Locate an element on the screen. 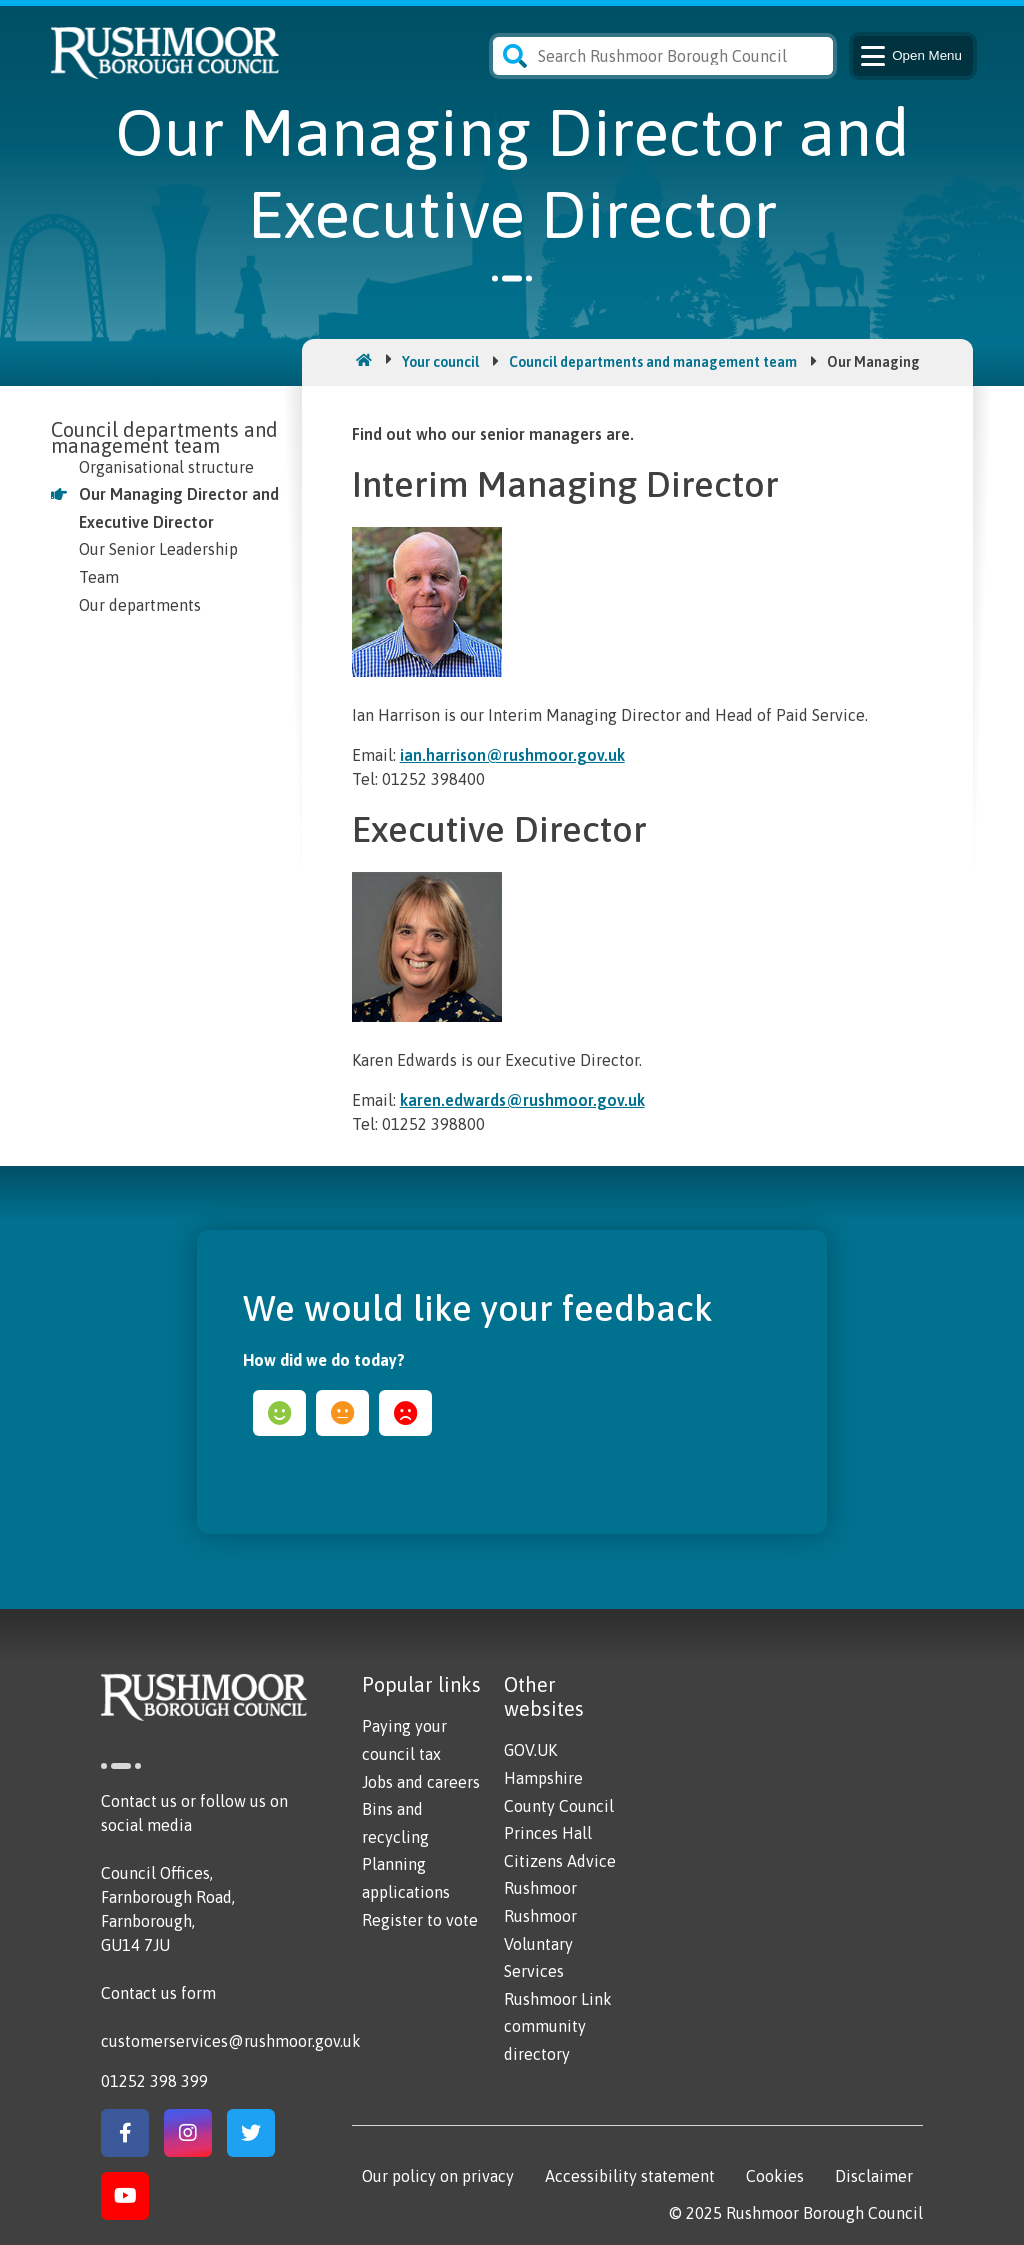 The width and height of the screenshot is (1024, 2245). Organisational structure is located at coordinates (166, 467).